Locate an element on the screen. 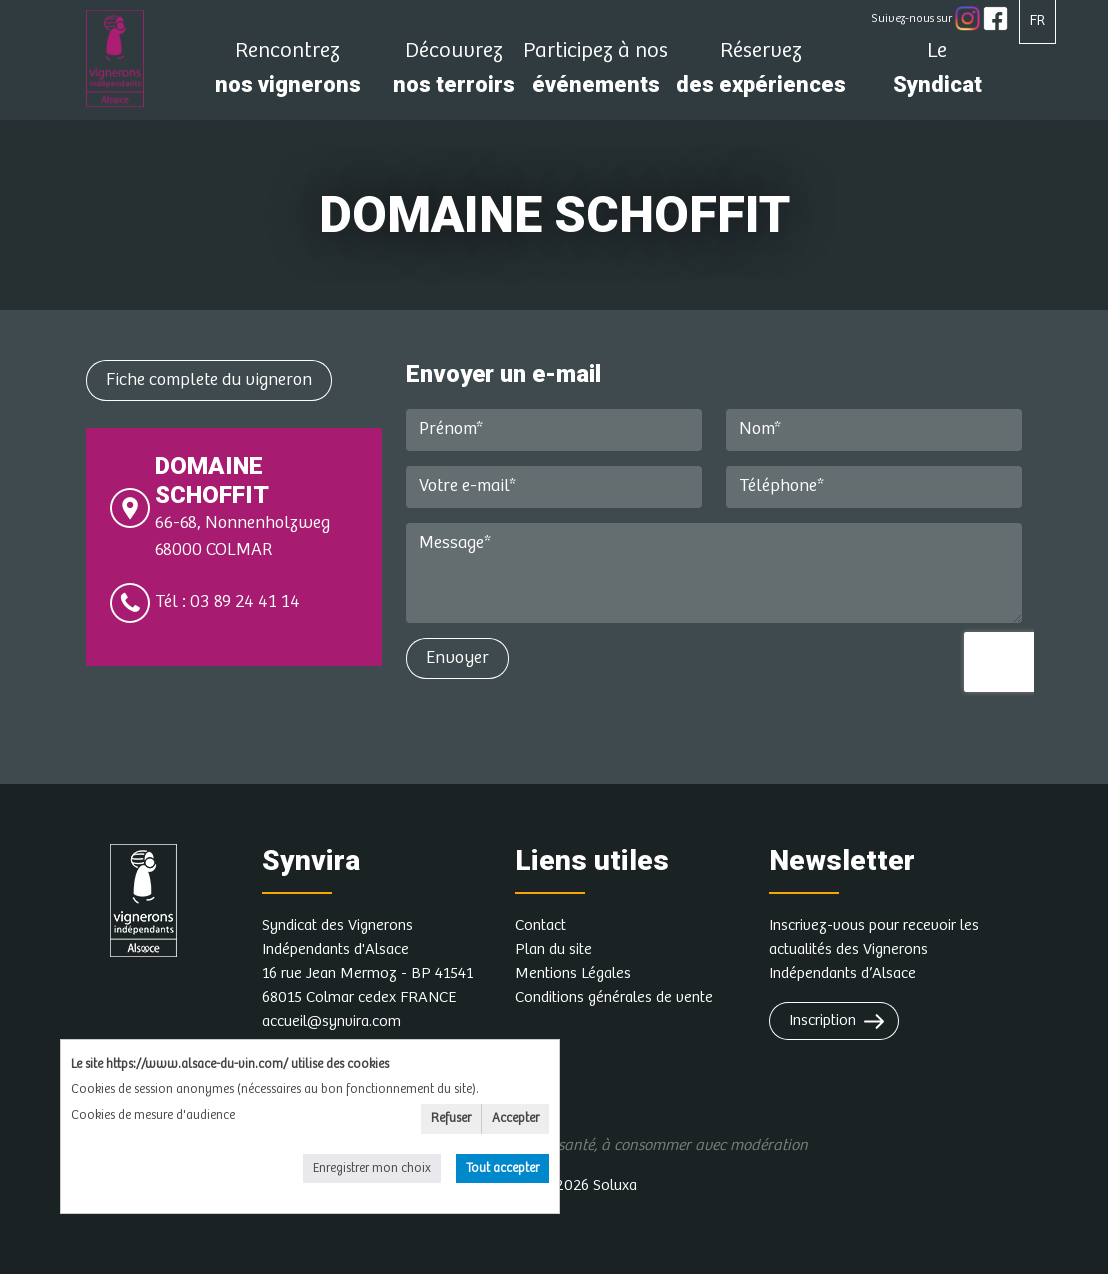  événements is located at coordinates (595, 73).